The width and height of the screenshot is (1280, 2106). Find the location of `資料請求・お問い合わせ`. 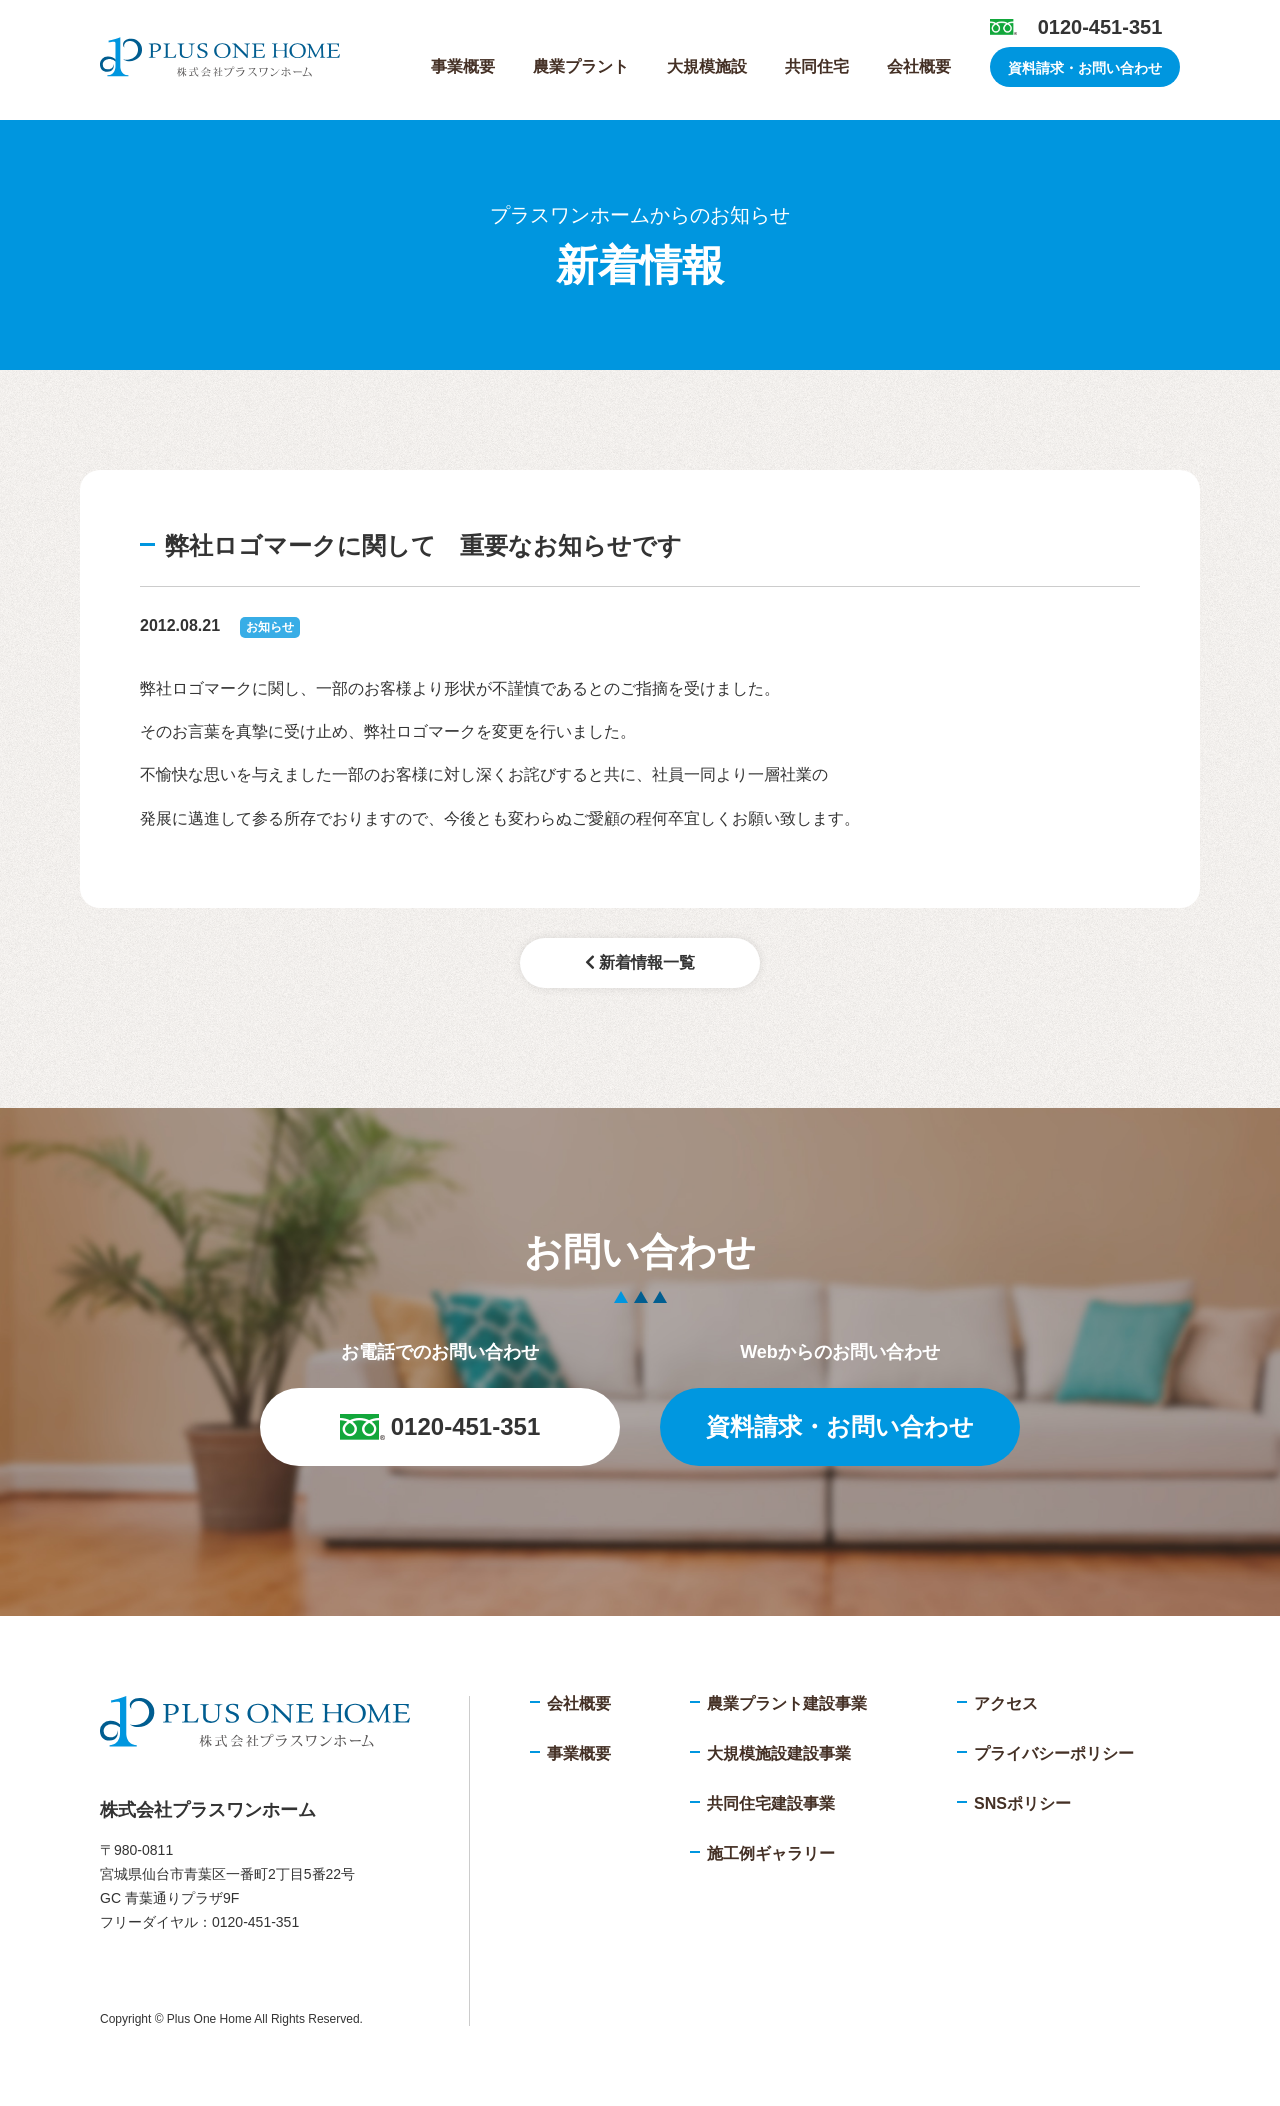

資料請求・お問い合わせ is located at coordinates (1085, 68).